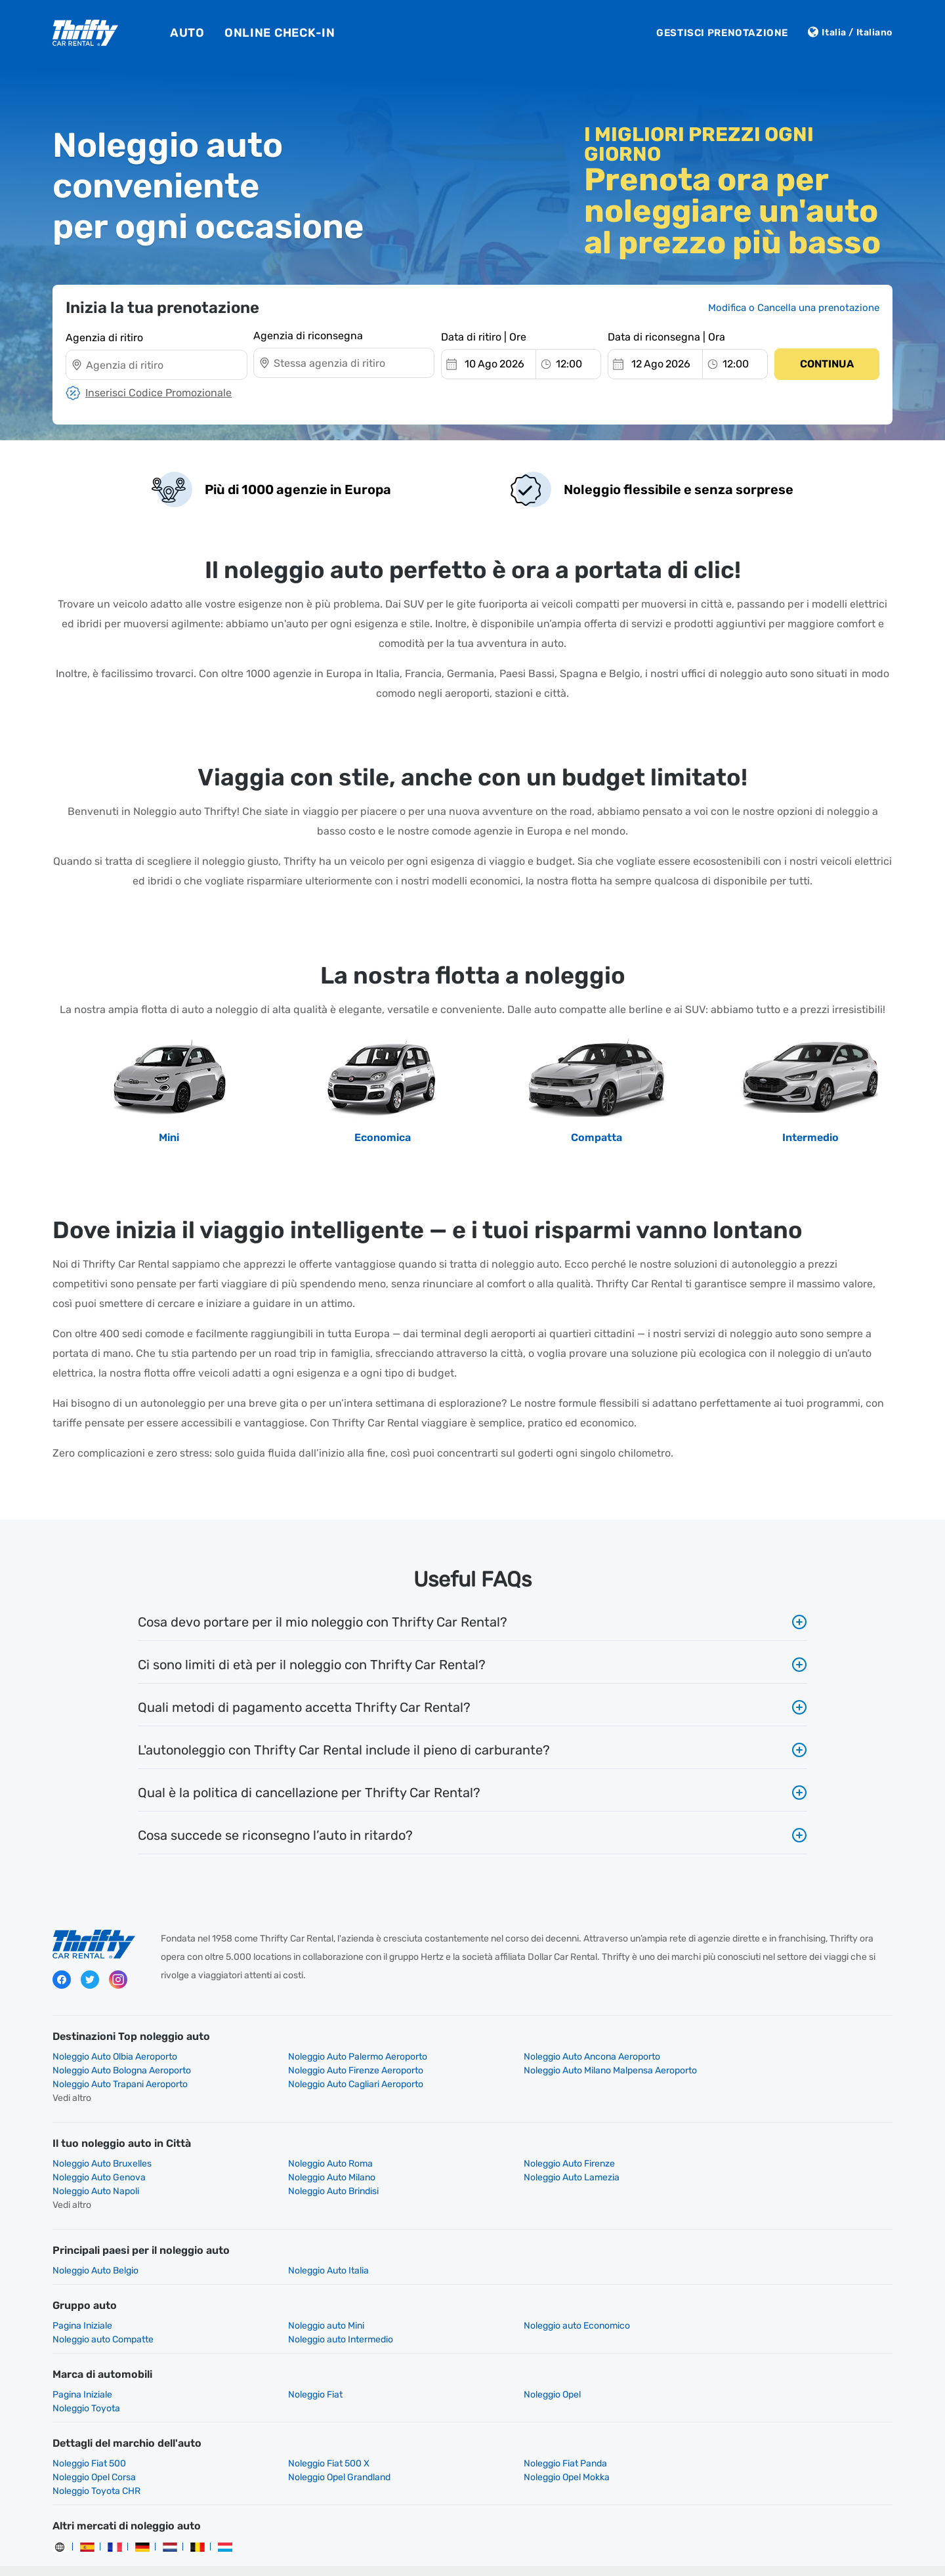 The width and height of the screenshot is (945, 2576). Describe the element at coordinates (90, 1981) in the screenshot. I see `Twitter` at that location.